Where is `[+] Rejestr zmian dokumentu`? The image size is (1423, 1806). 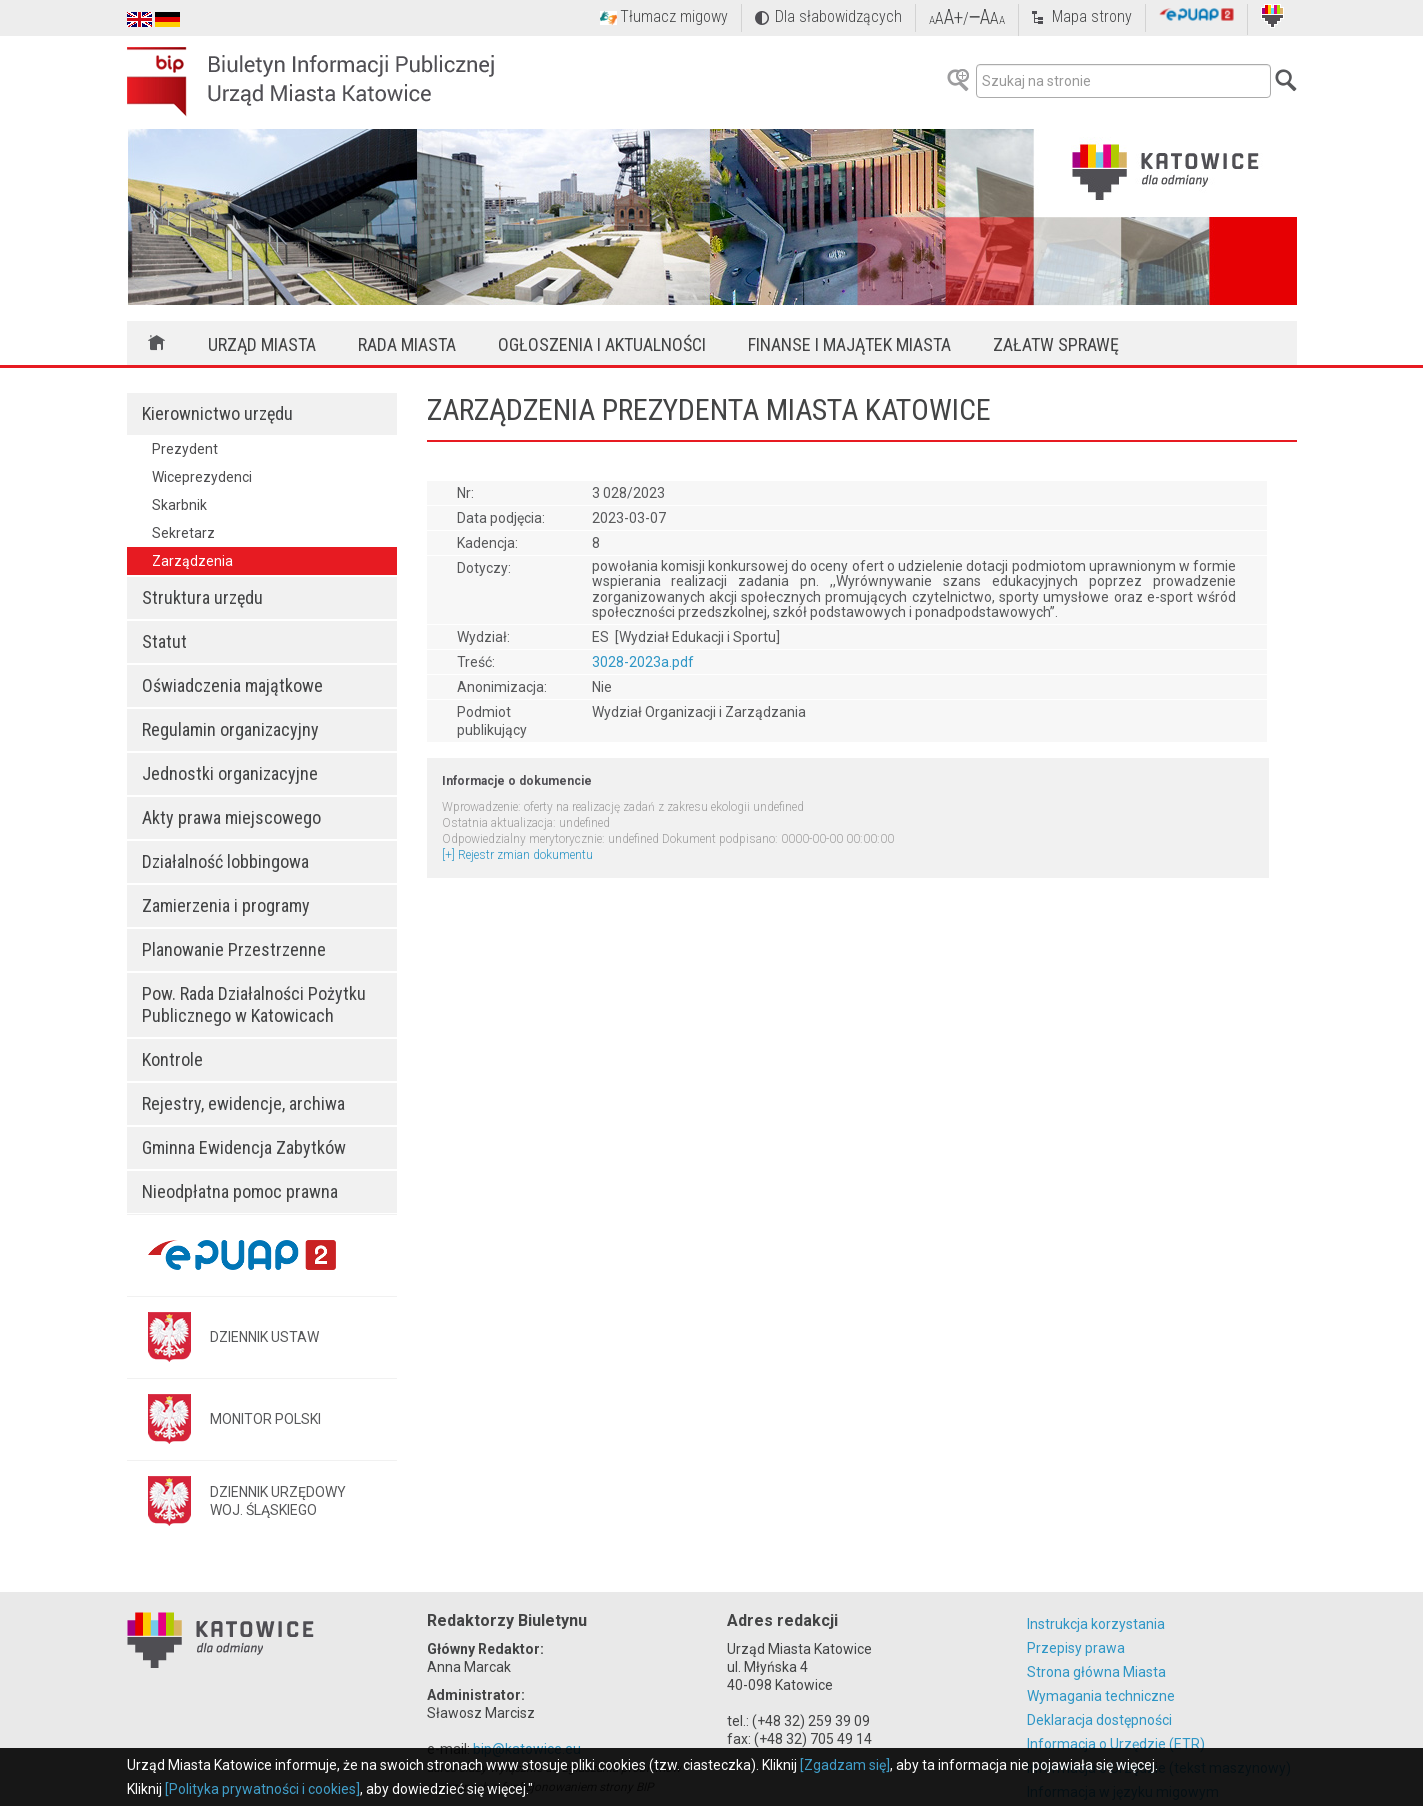
[+] Rejestr zmian dokumentu is located at coordinates (517, 855).